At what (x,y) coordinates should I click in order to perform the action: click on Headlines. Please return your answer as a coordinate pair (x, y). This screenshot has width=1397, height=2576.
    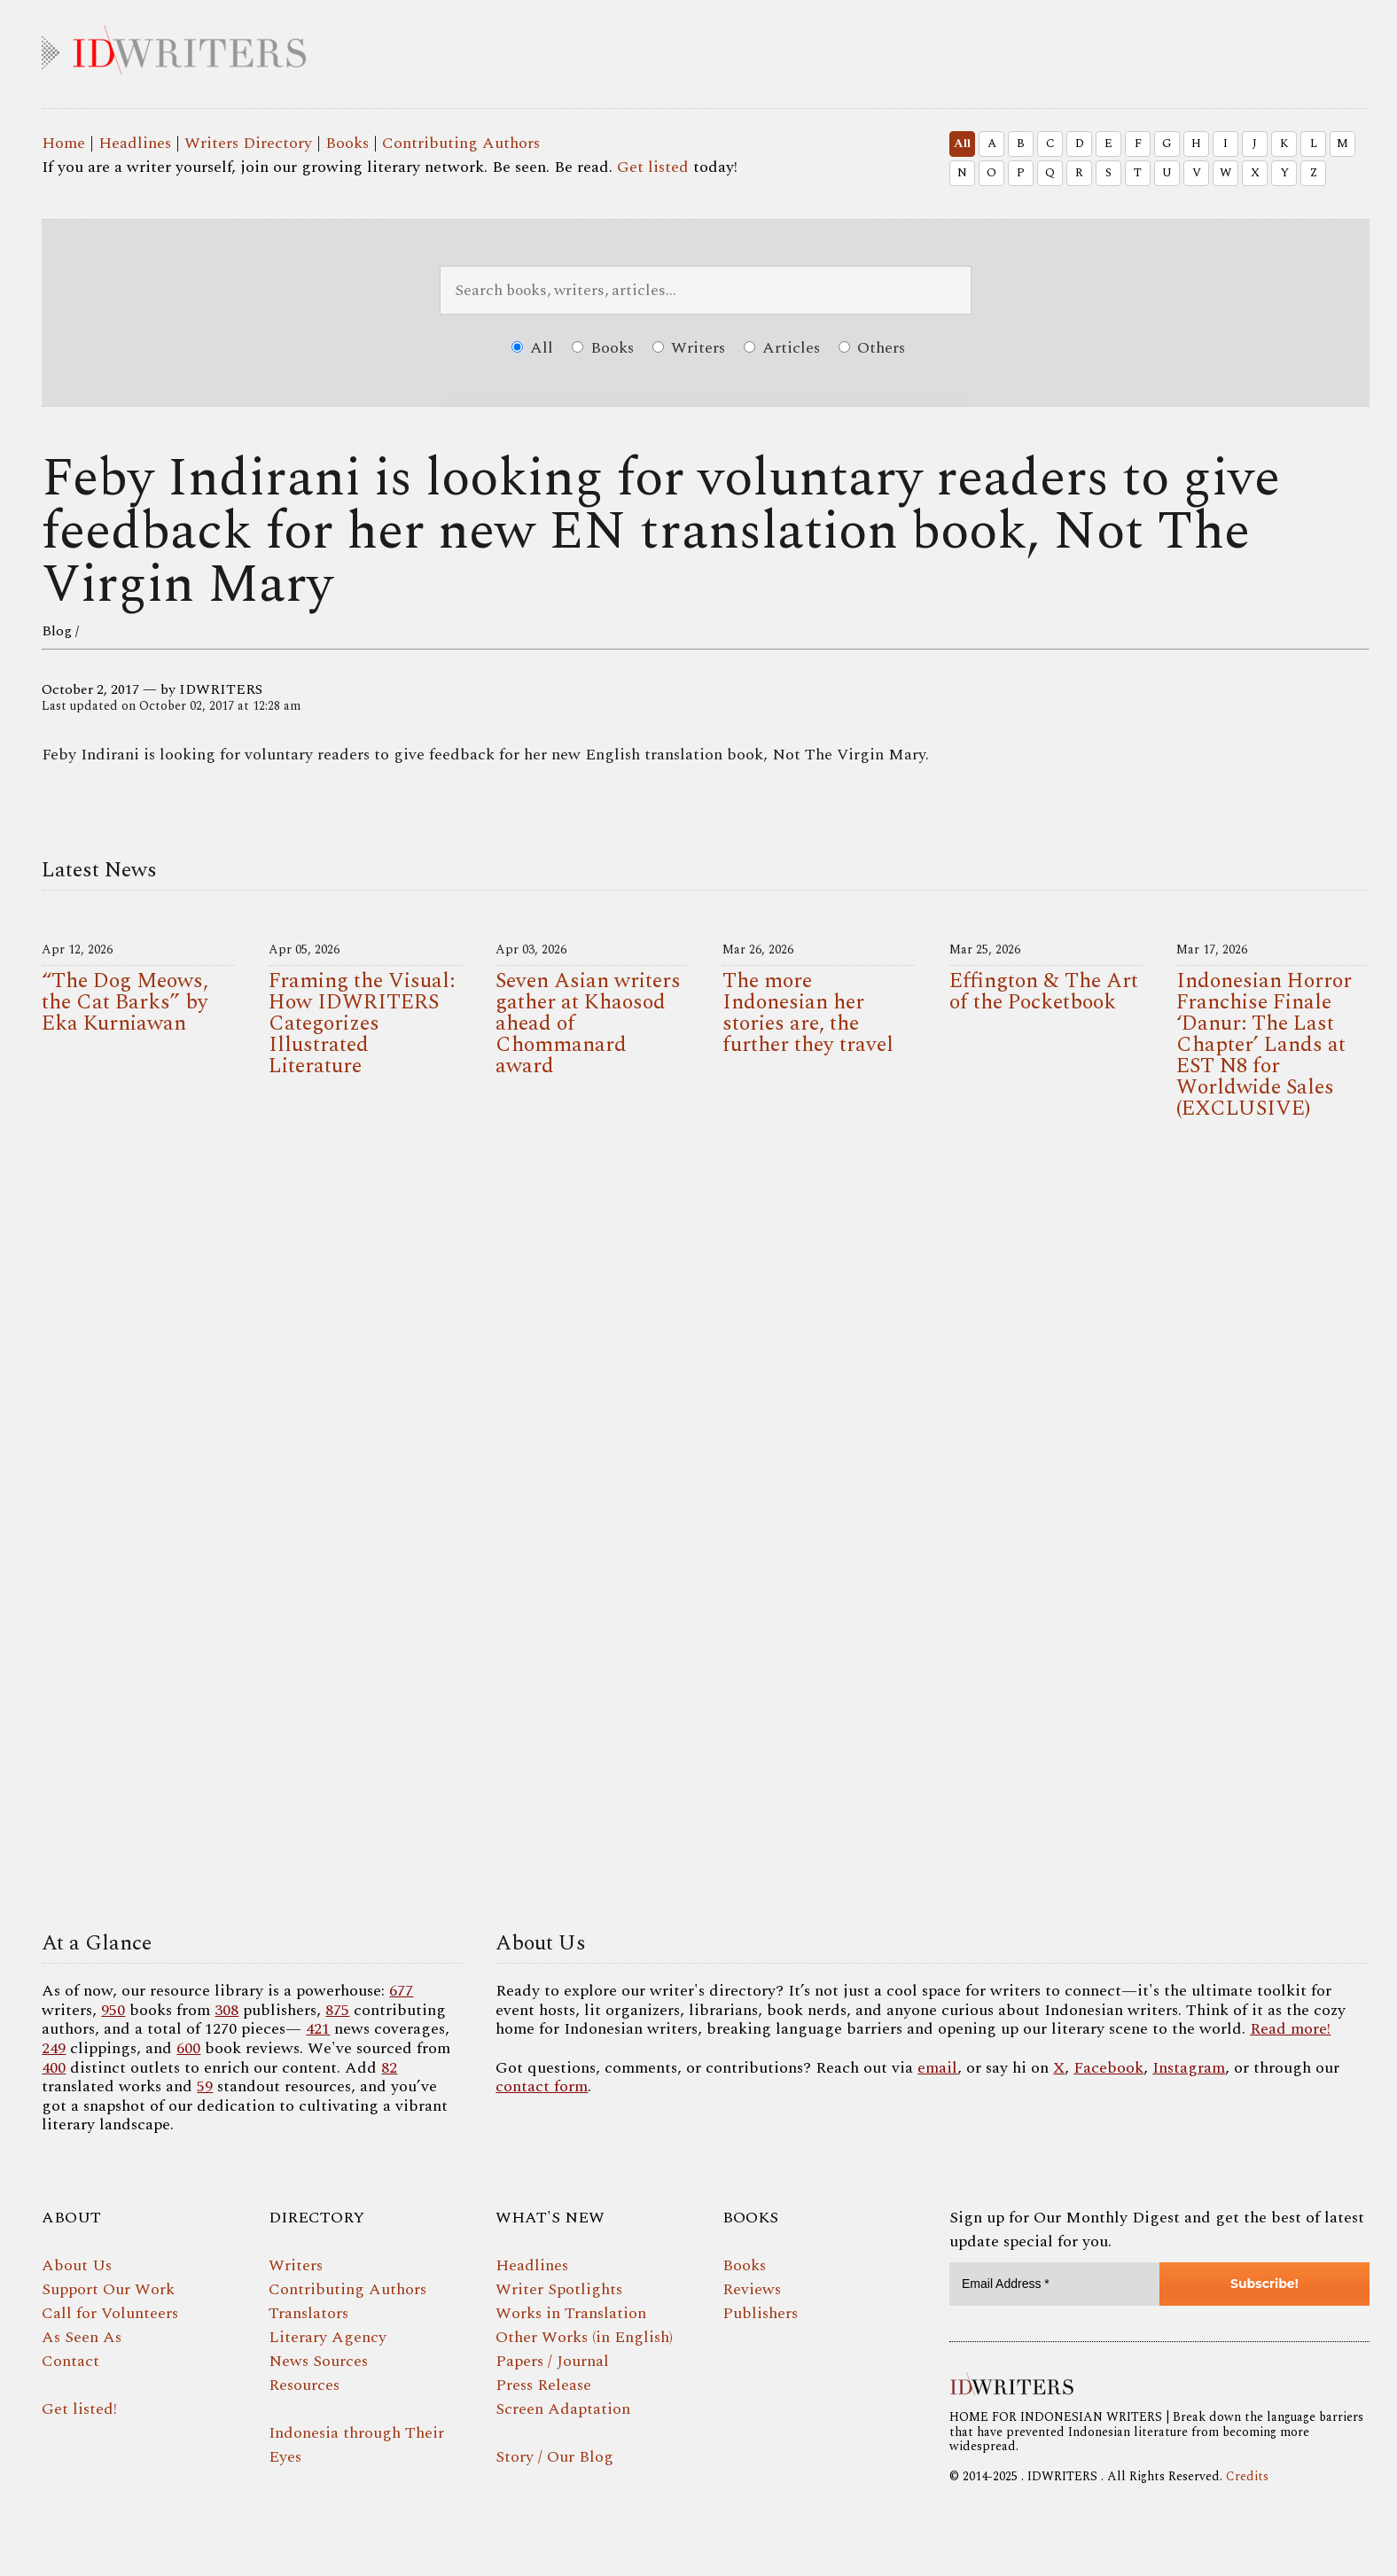
    Looking at the image, I should click on (134, 143).